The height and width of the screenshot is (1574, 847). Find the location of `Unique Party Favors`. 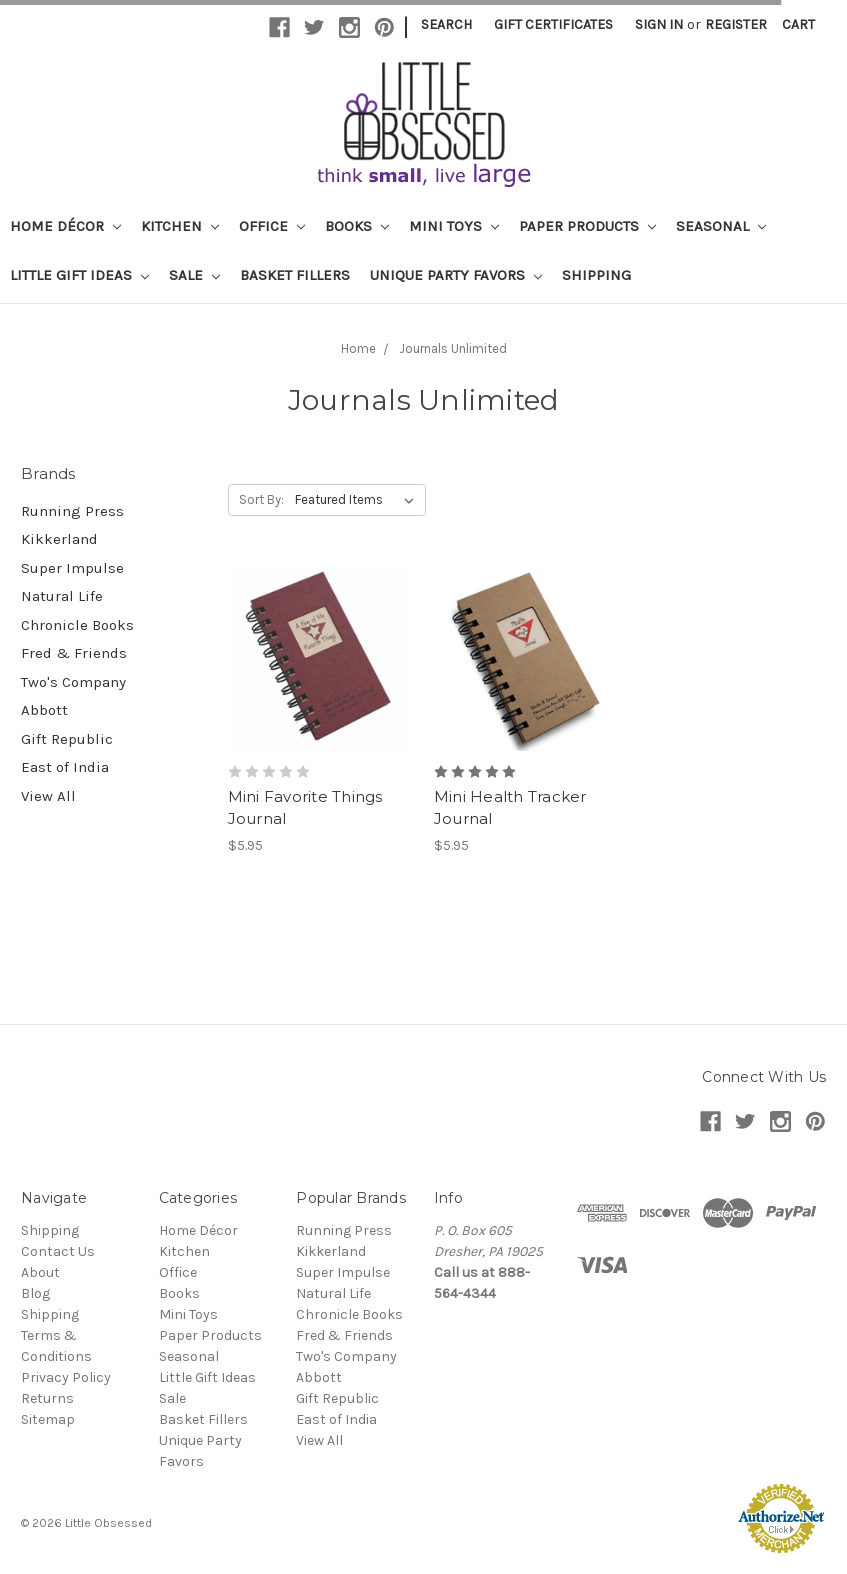

Unique Party Favors is located at coordinates (456, 275).